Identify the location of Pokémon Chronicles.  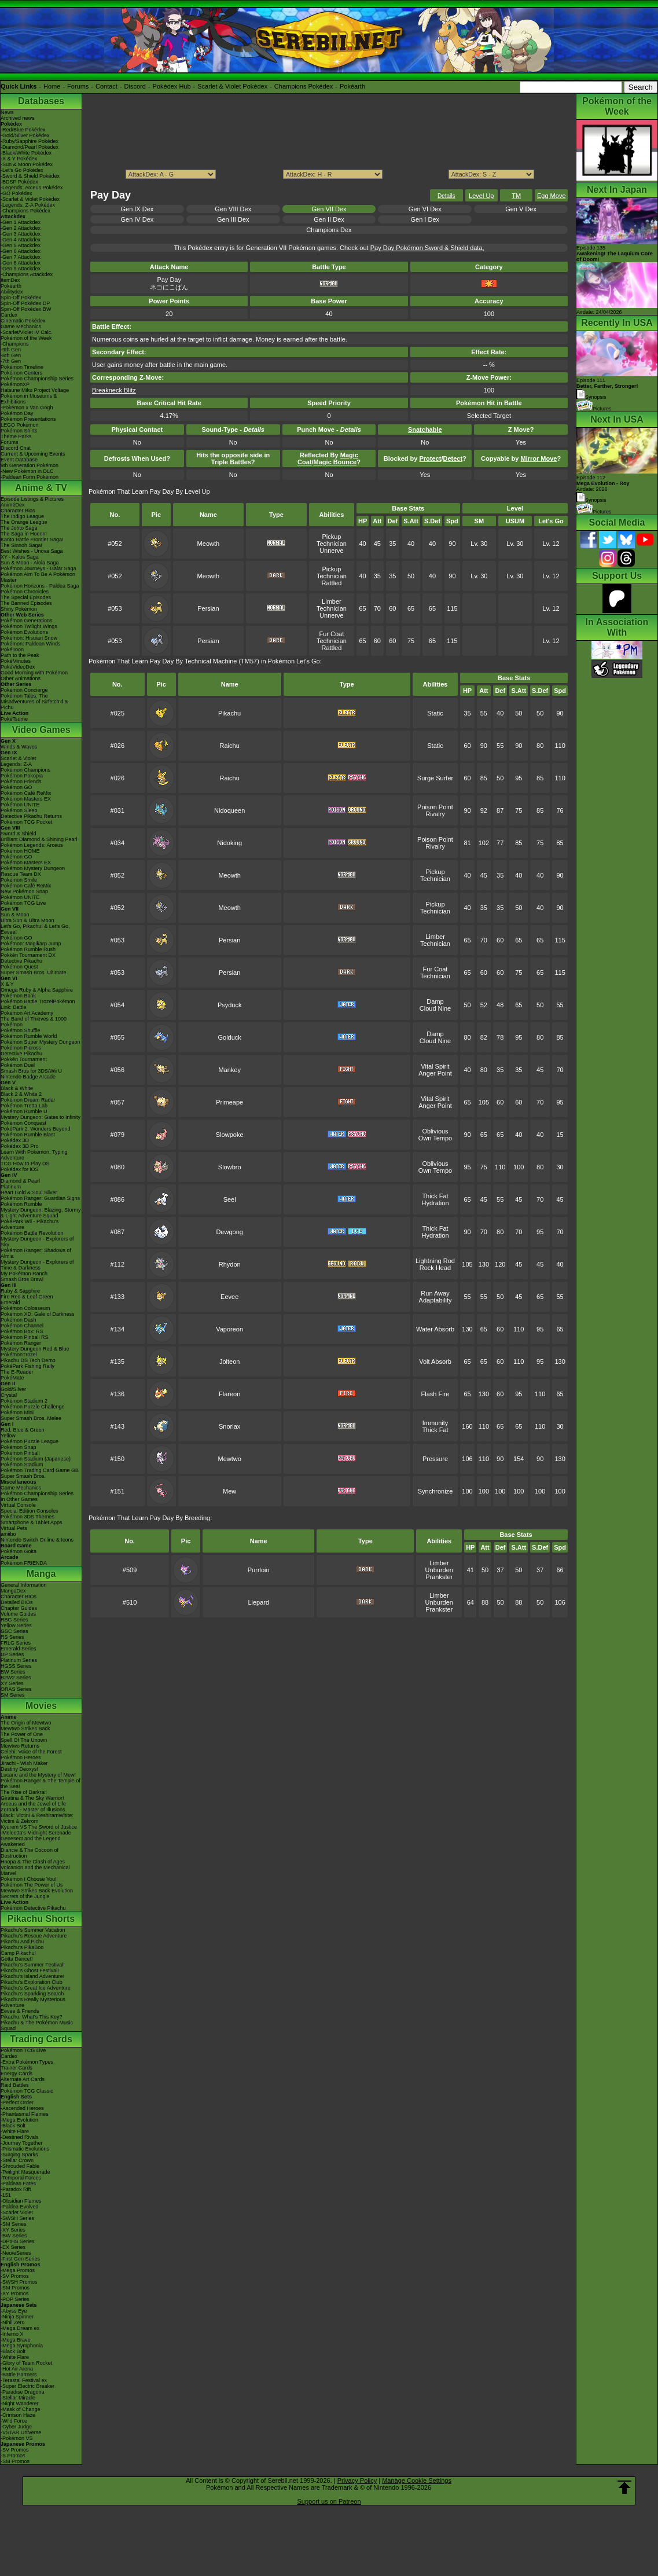
(25, 592).